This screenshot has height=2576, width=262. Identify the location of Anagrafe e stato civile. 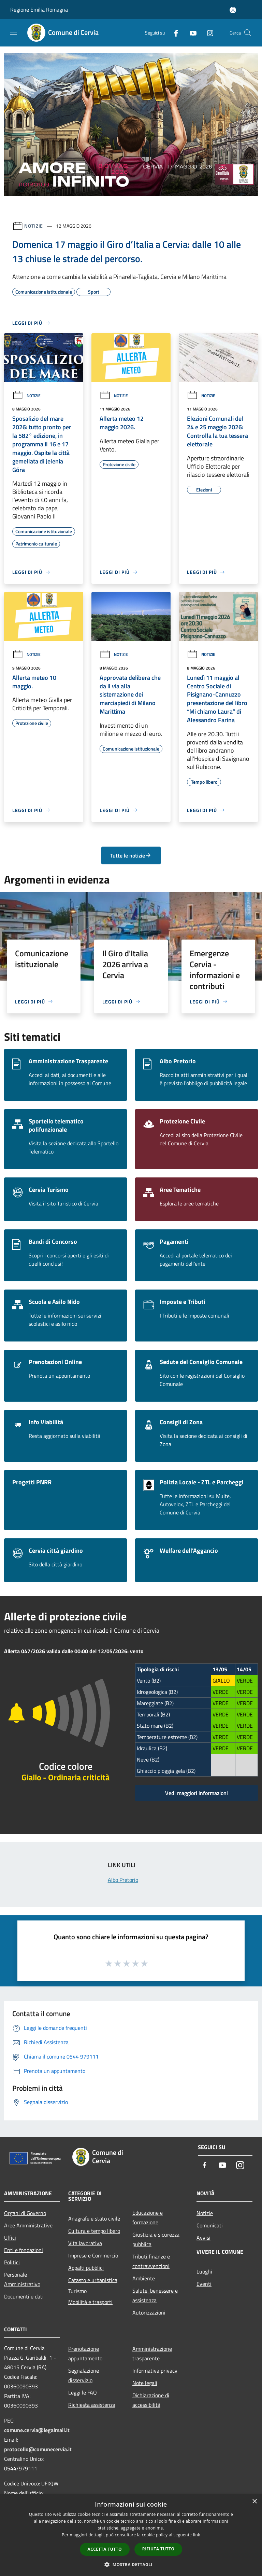
(94, 2218).